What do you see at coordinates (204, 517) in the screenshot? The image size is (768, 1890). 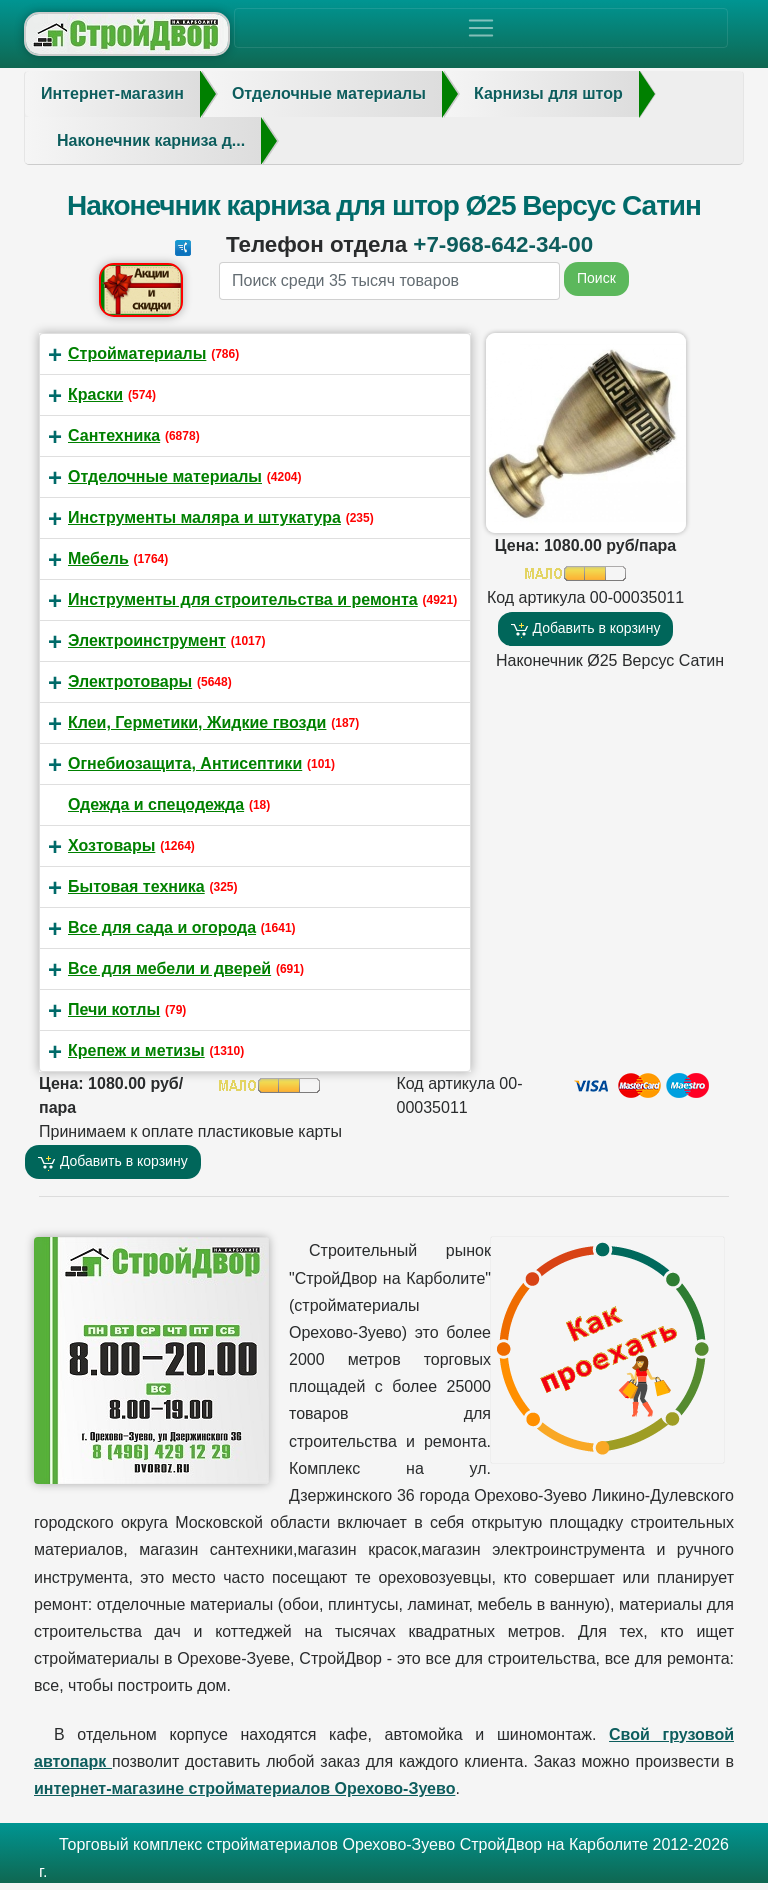 I see `Инструменты маляра и штукатура` at bounding box center [204, 517].